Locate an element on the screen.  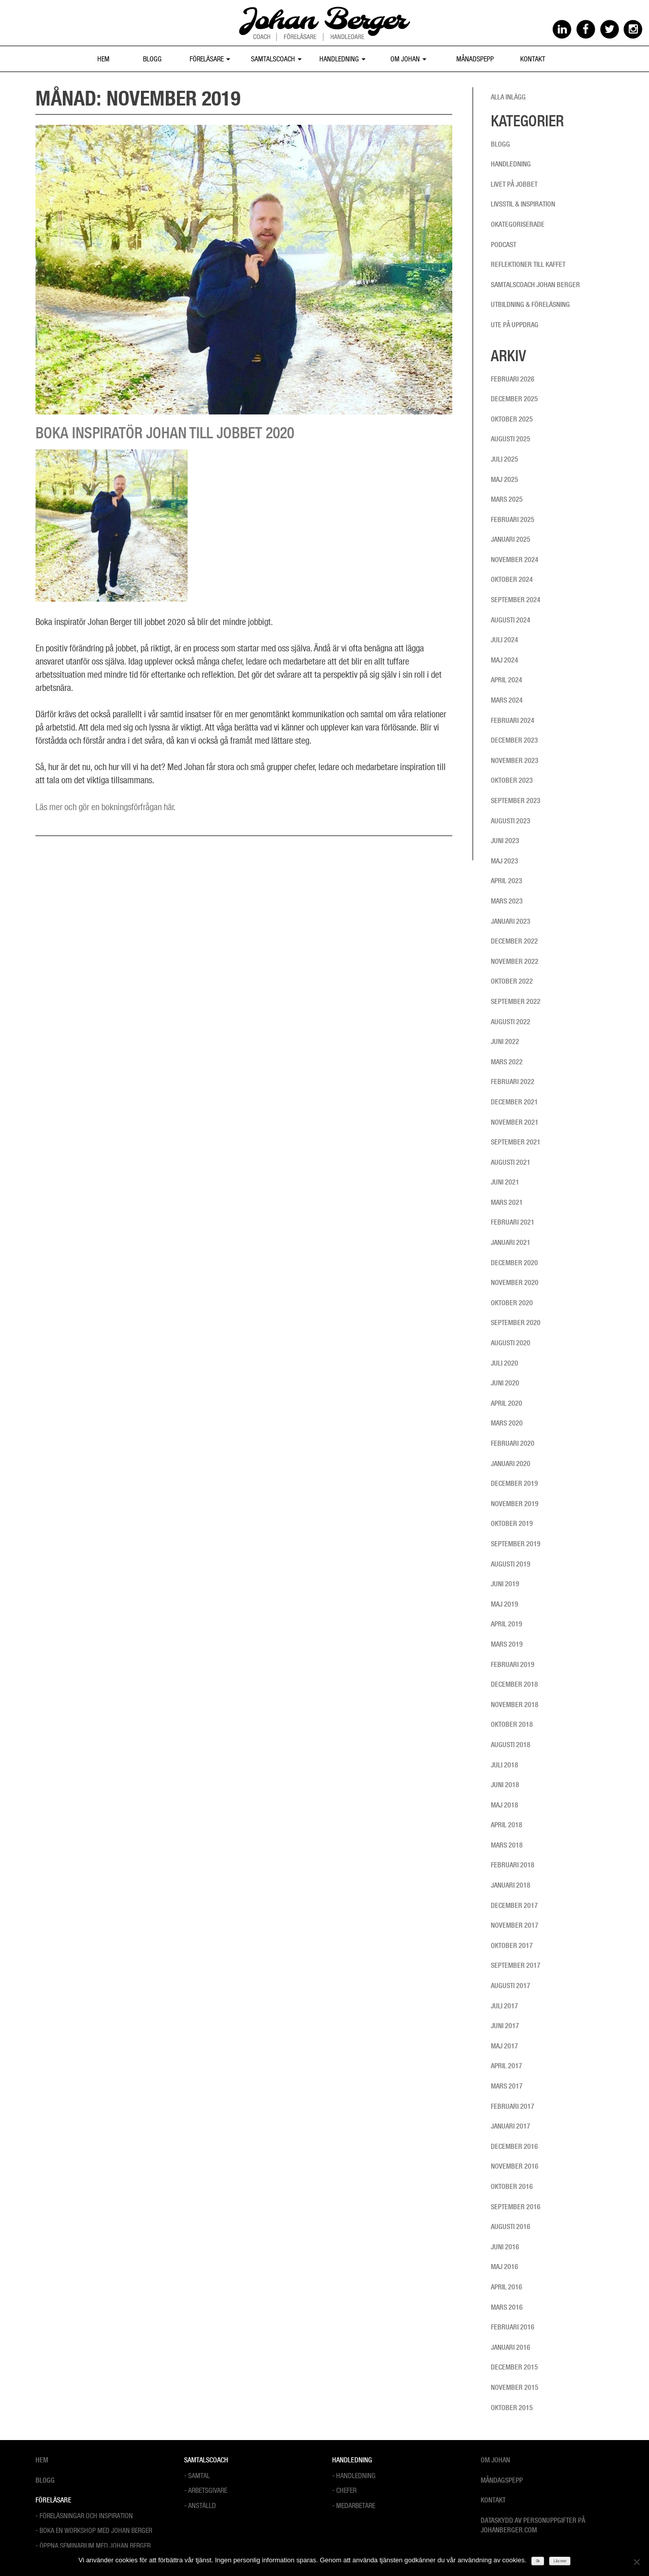
Reflektioner till kaffet is located at coordinates (528, 264).